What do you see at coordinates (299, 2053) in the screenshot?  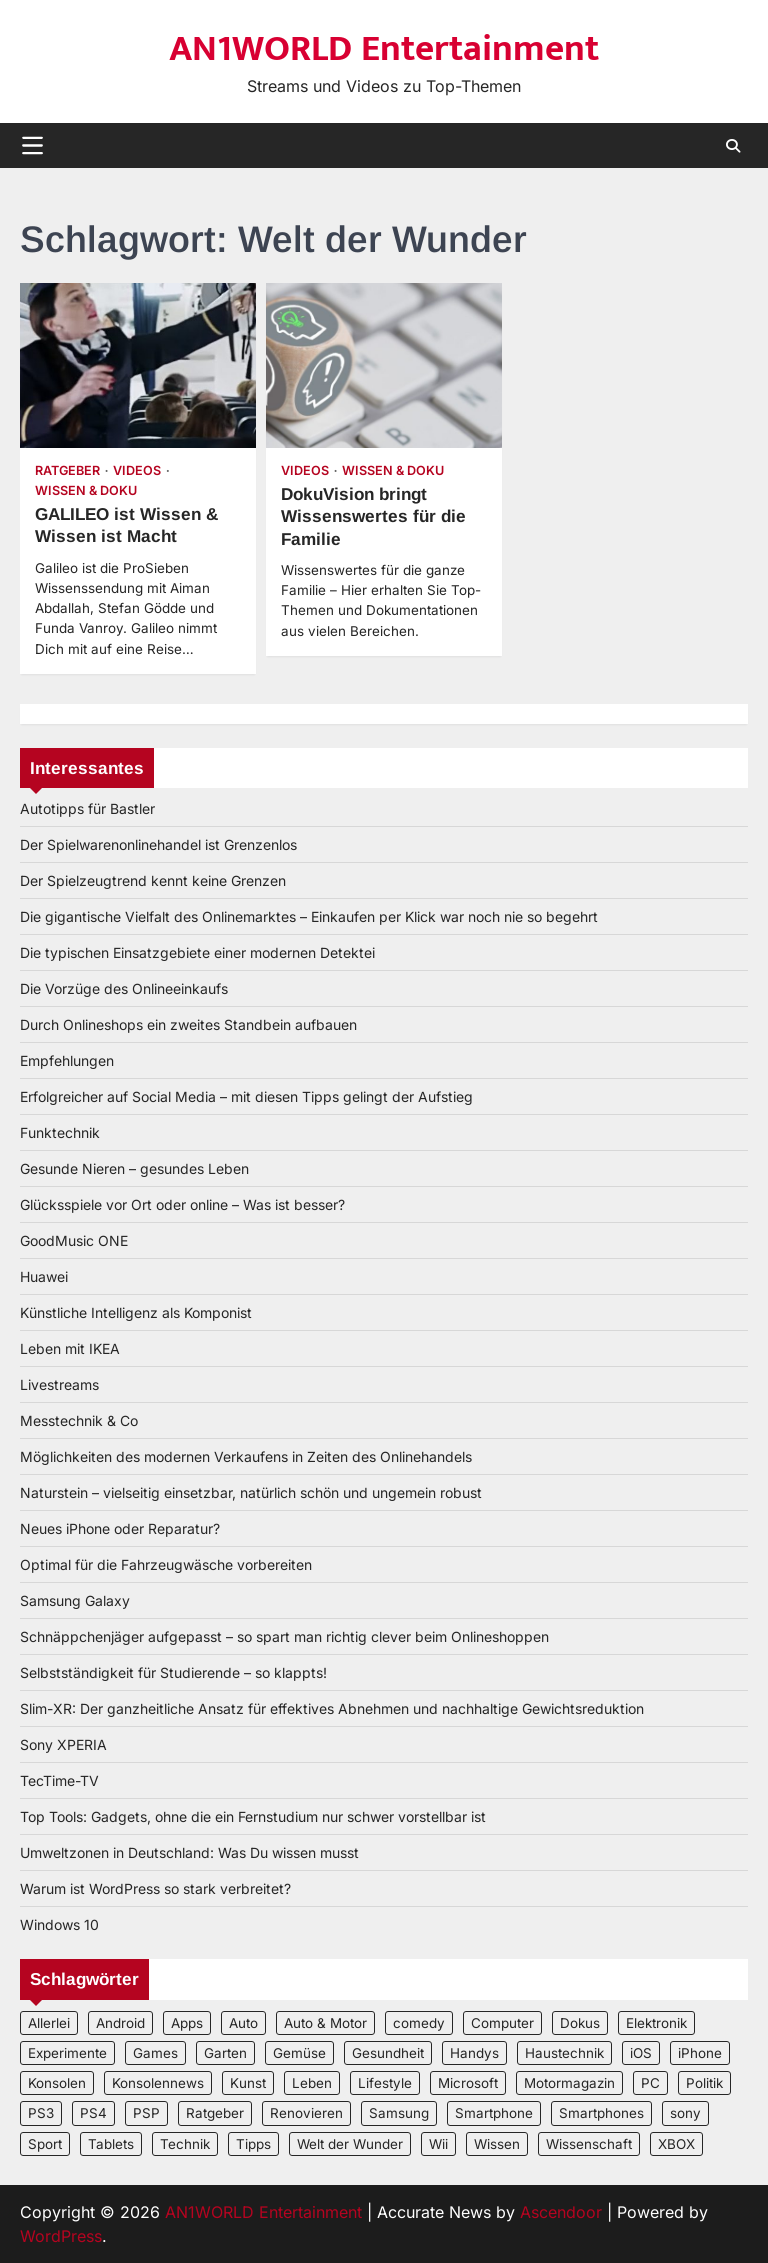 I see `Gemüse [Gemüse (3 Einträge)]` at bounding box center [299, 2053].